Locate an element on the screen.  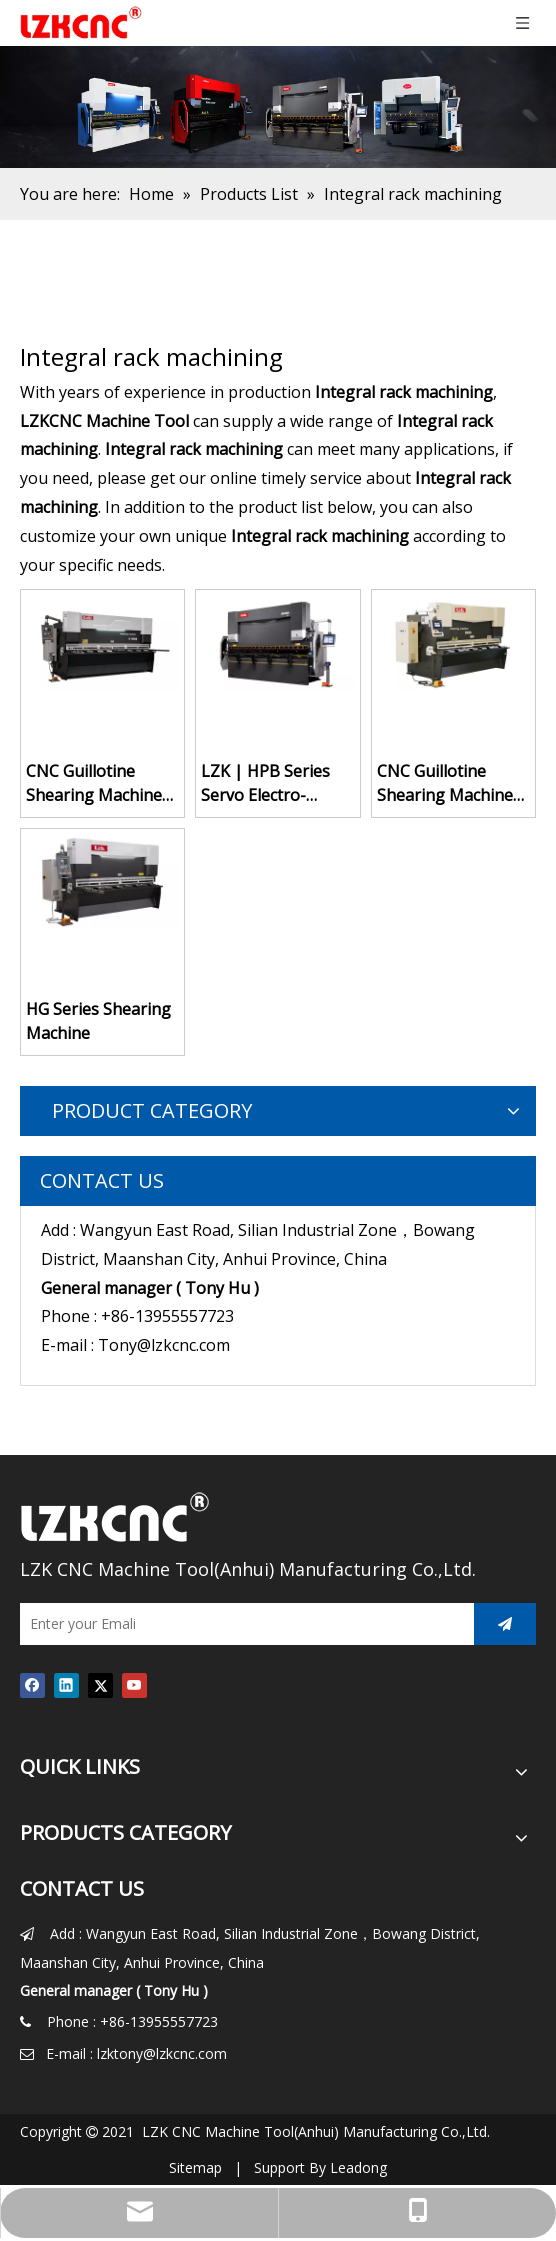
[press brake for sale] is located at coordinates (278, 107).